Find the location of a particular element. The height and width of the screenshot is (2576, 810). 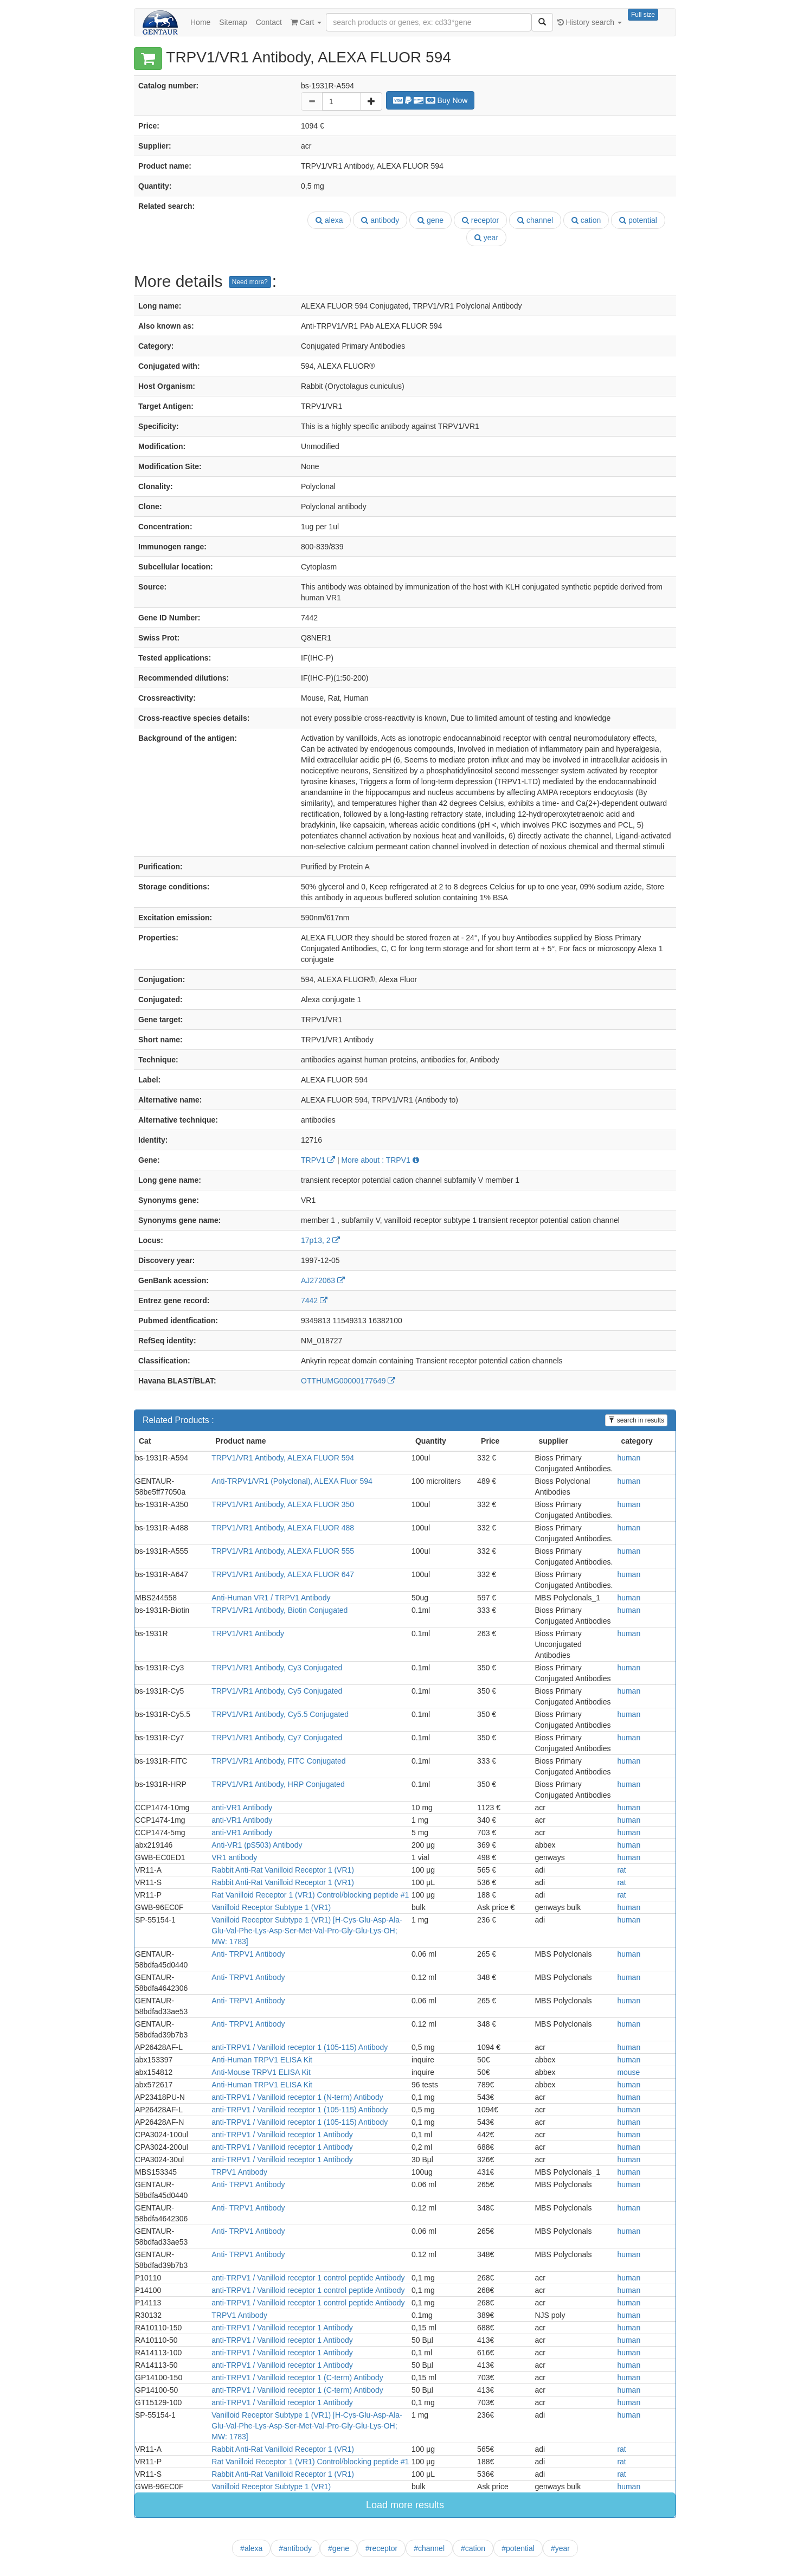

anti-TRPV1 / Vanilloid receptor 1 (N-term) Antibody is located at coordinates (297, 2097).